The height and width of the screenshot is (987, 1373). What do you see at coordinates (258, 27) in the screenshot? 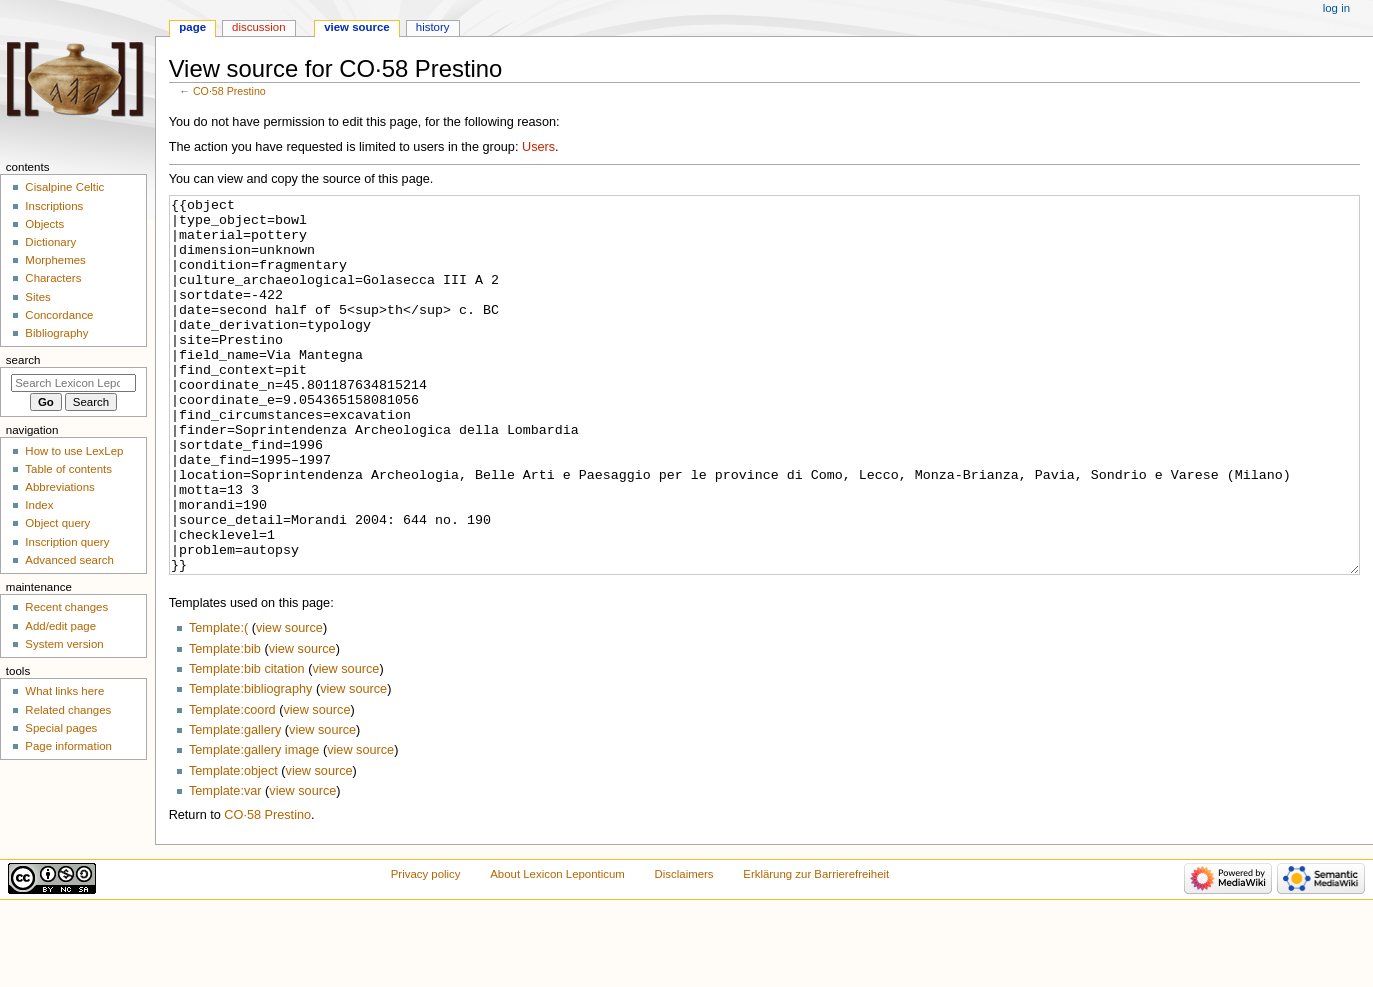
I see `Discussion` at bounding box center [258, 27].